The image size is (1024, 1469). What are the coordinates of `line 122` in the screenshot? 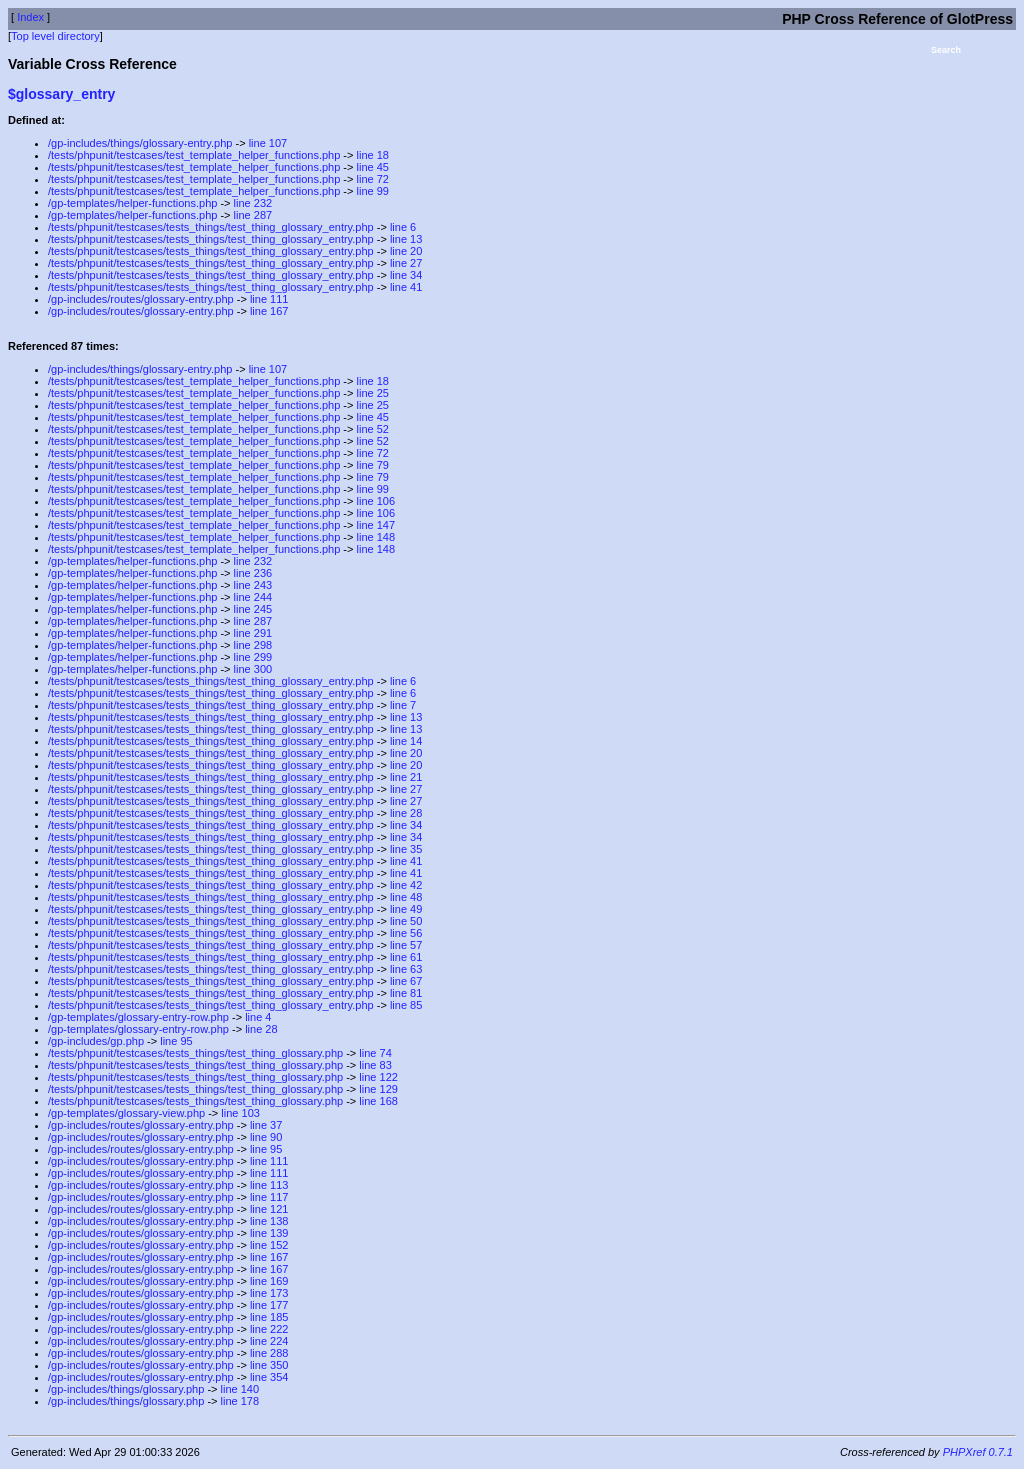 It's located at (378, 1077).